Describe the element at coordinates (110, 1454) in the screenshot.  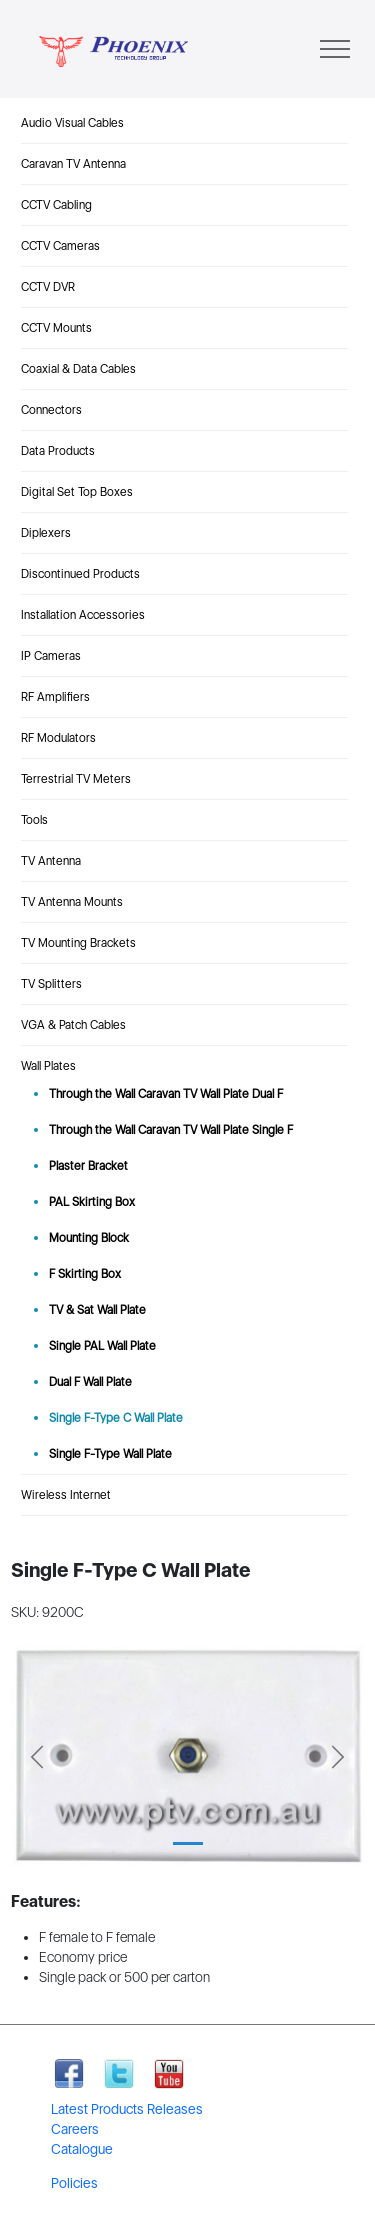
I see `Single F-Type Wall Plate` at that location.